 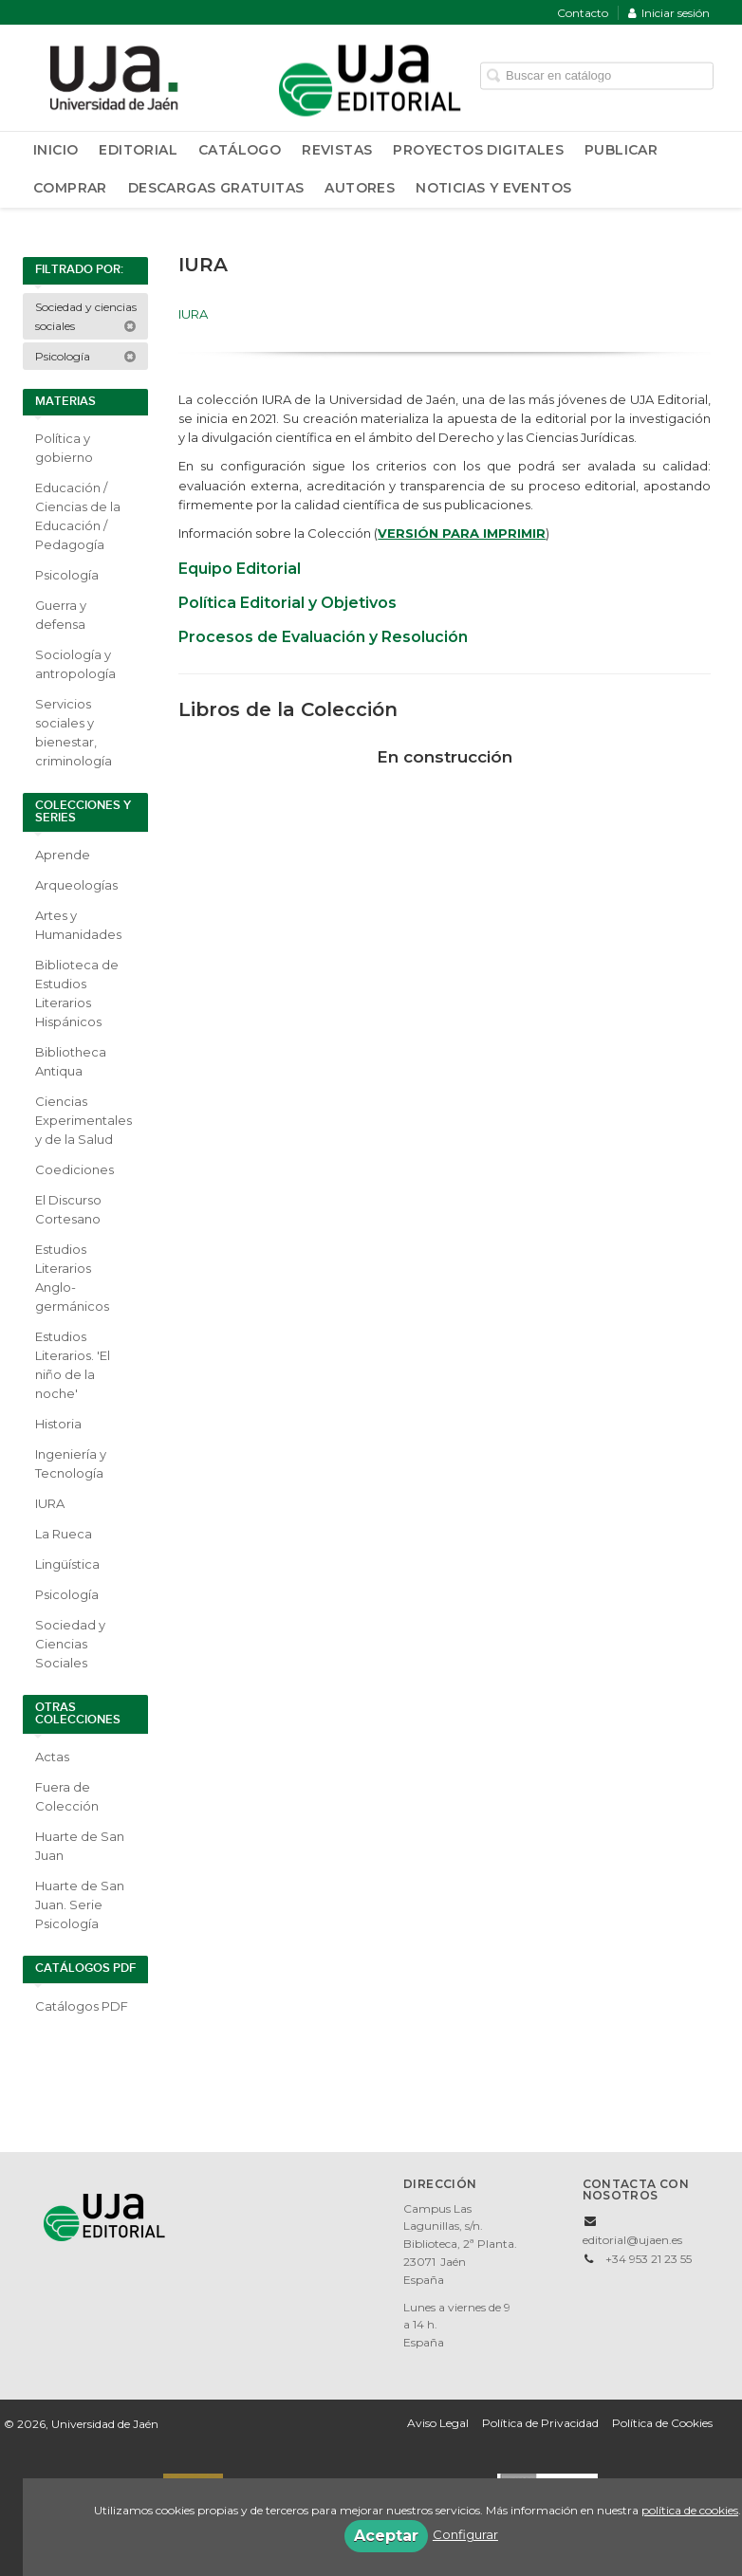 I want to click on Guerra y defensa, so click(x=60, y=615).